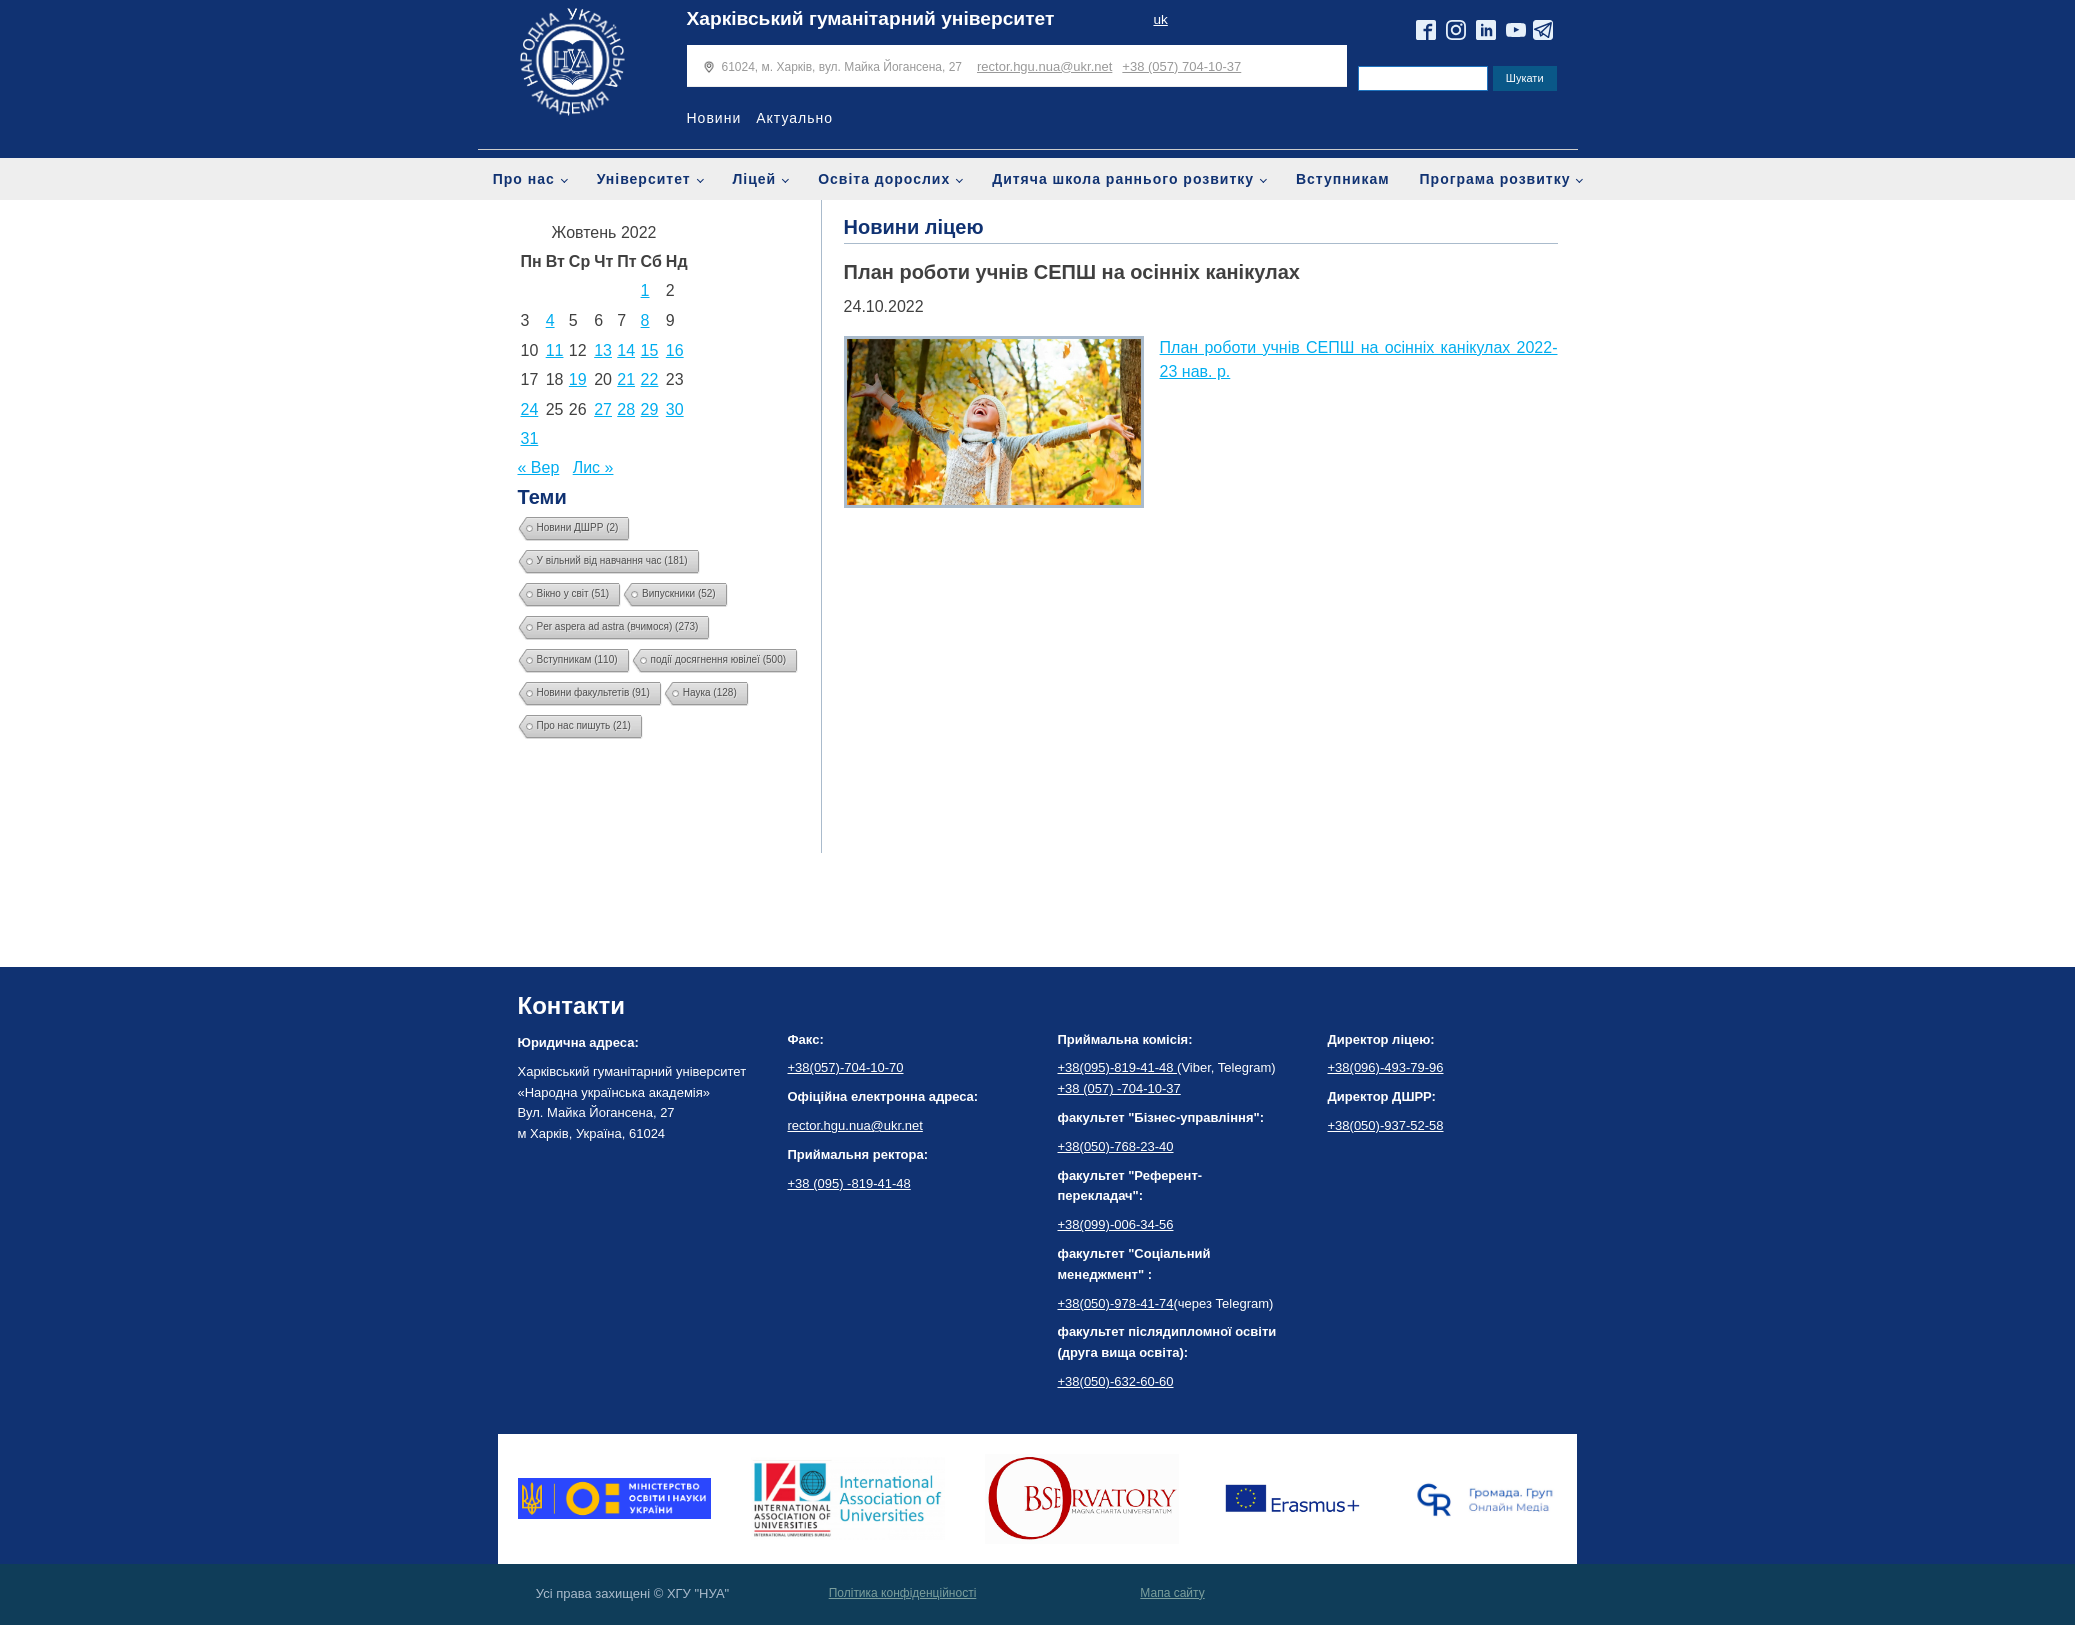 Image resolution: width=2075 pixels, height=1642 pixels. I want to click on 16 [Записи оприлюднені 16.10.2022], so click(675, 350).